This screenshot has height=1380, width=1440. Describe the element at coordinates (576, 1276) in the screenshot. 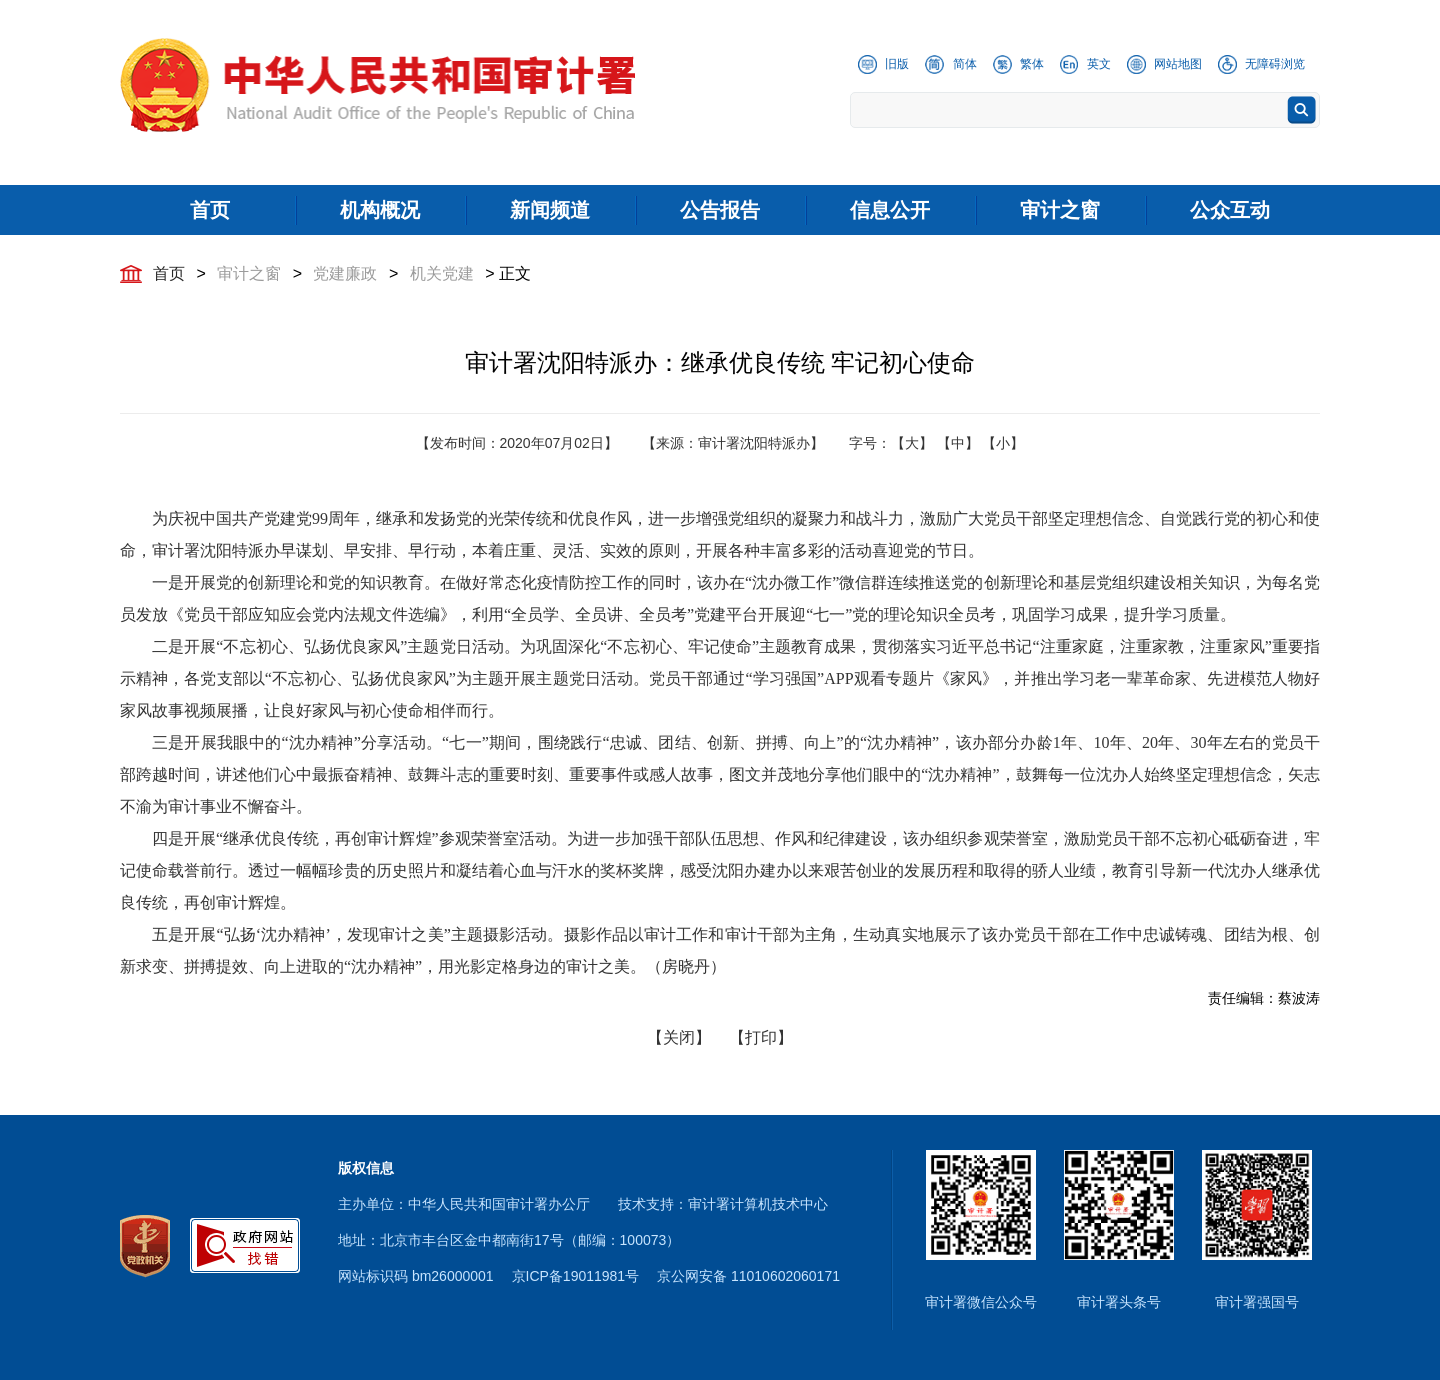

I see `京ICP备19011981号` at that location.